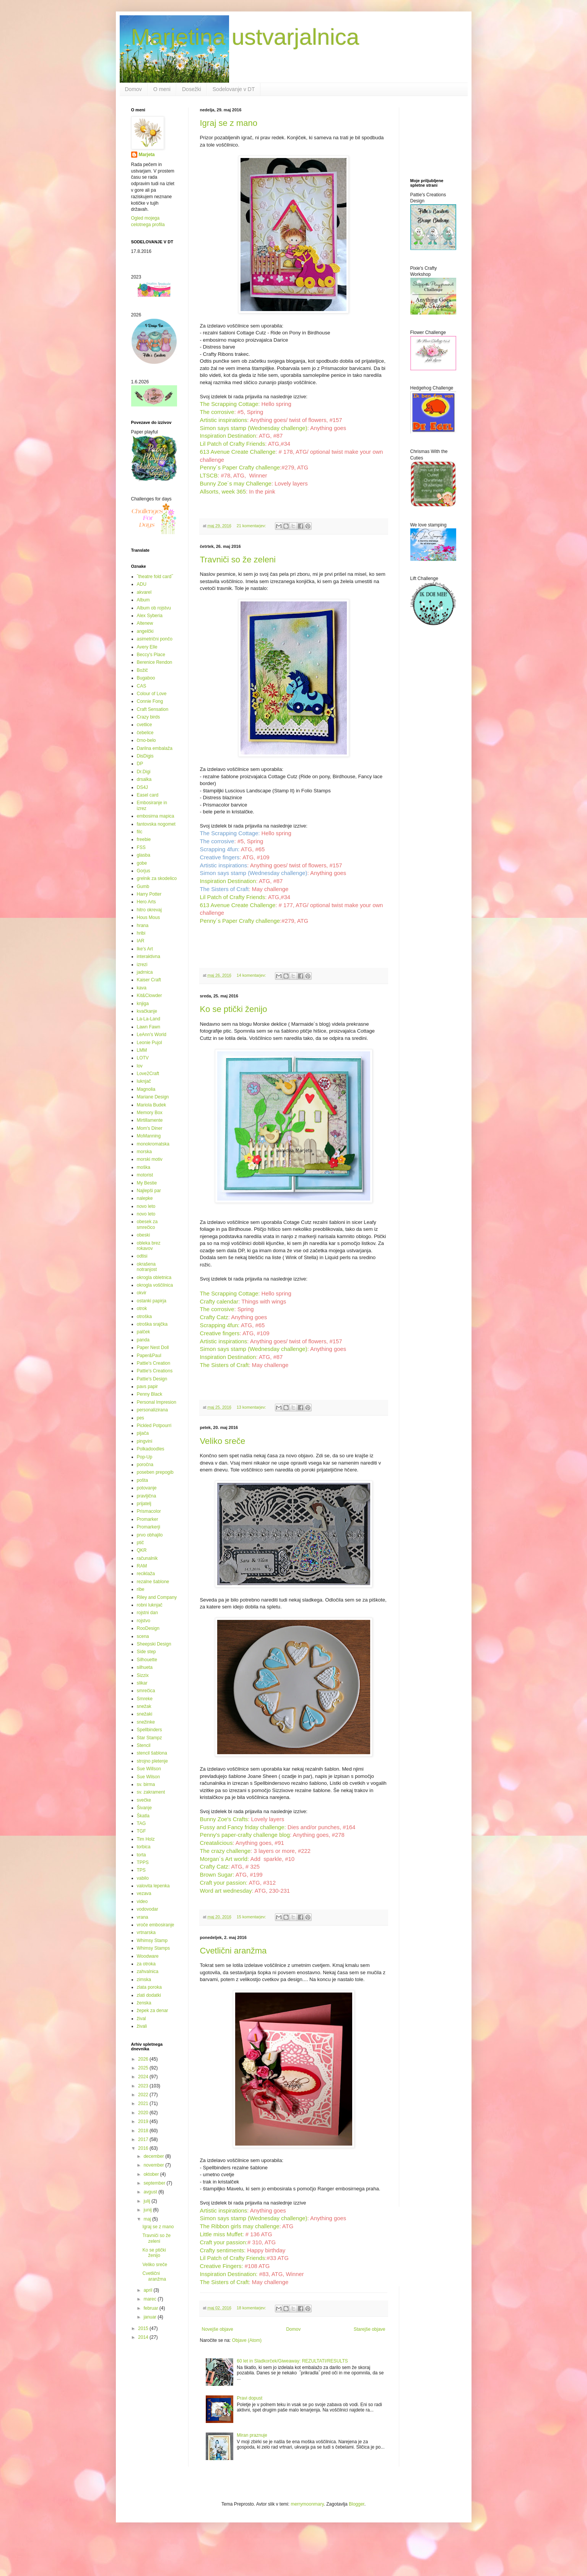 The image size is (587, 2576). I want to click on Novejše objave, so click(217, 2329).